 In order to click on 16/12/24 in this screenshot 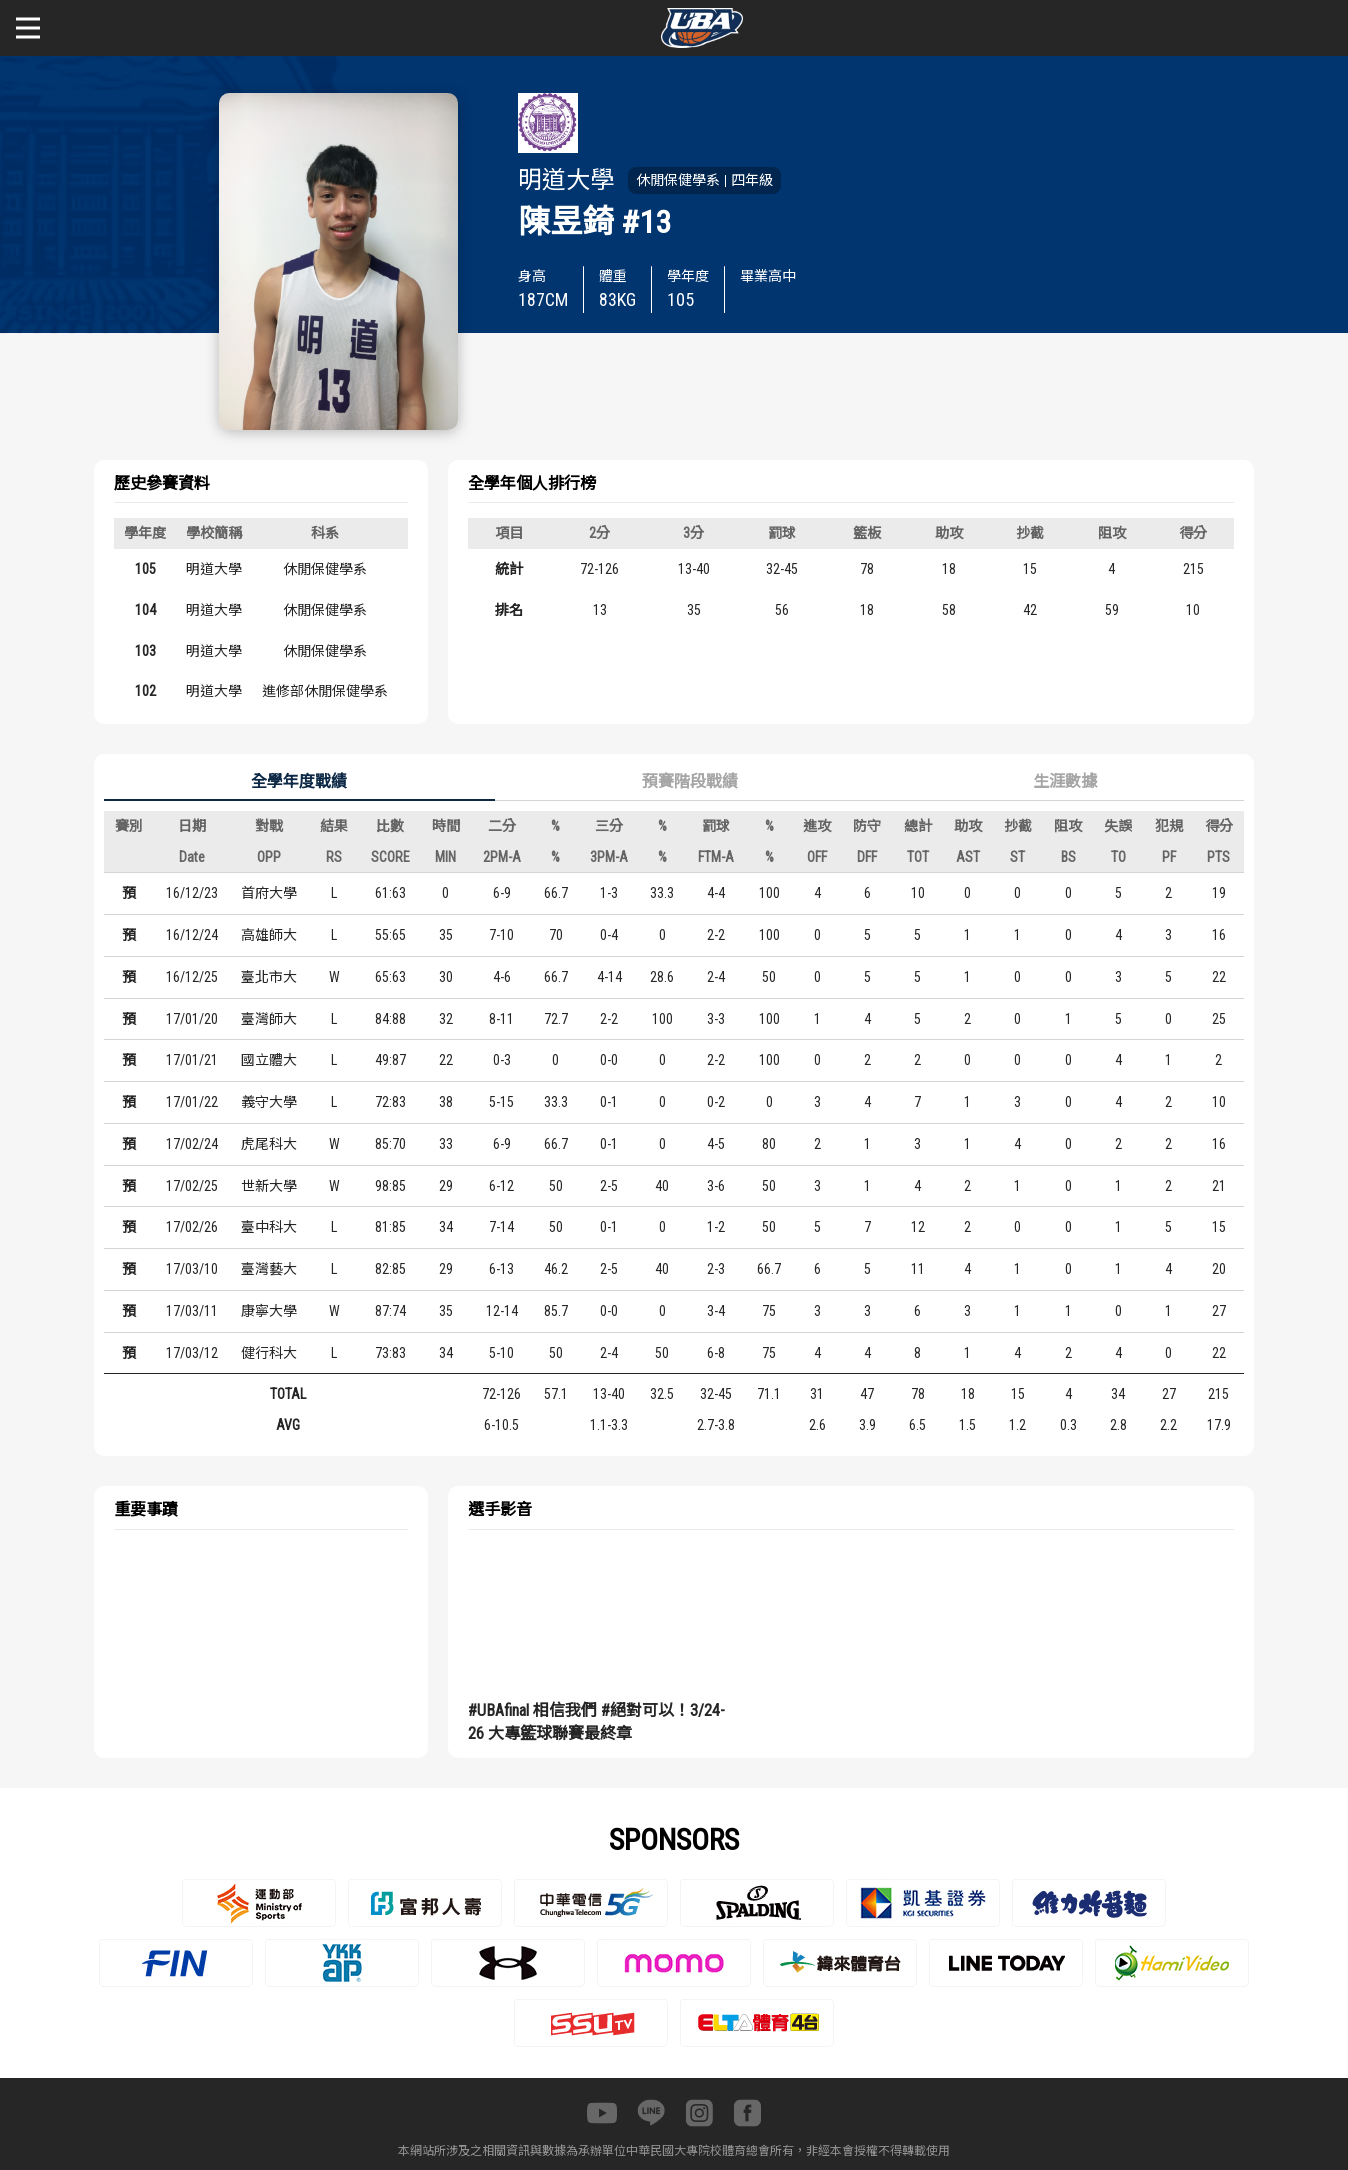, I will do `click(192, 935)`.